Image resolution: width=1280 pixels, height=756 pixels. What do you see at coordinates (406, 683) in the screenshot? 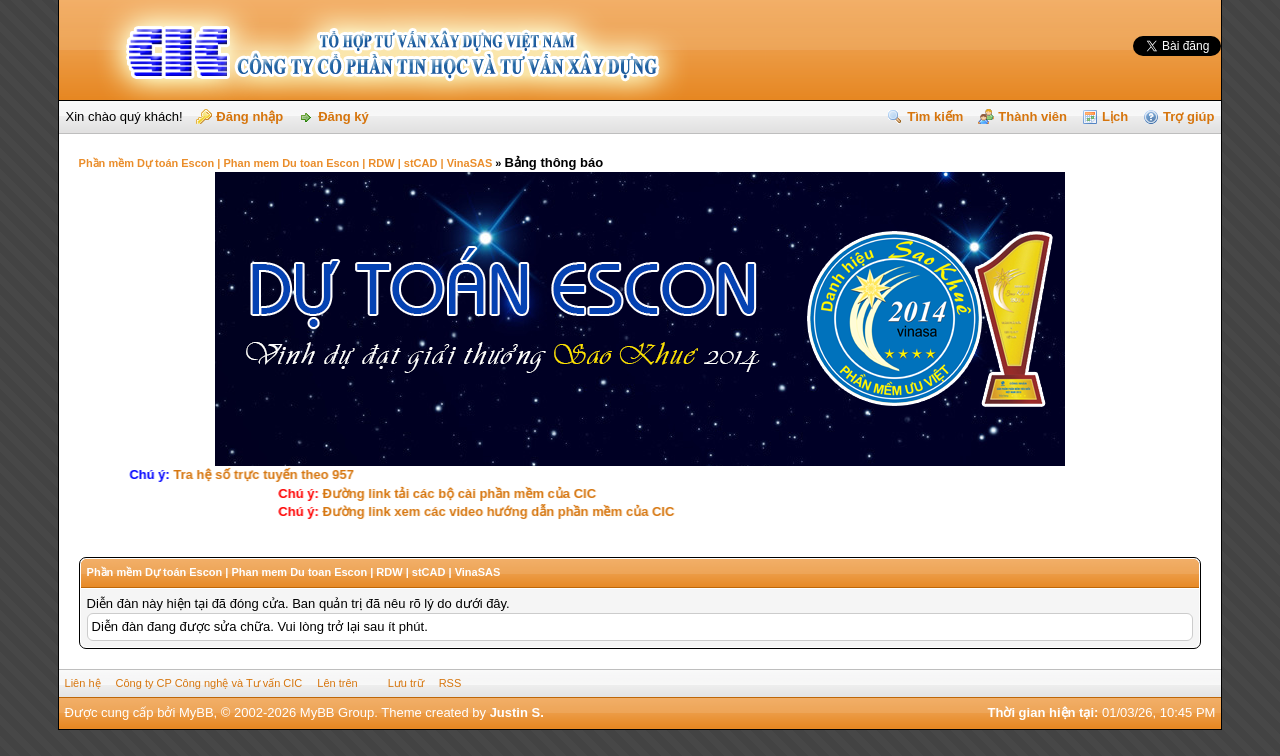
I see `Lưu trữ` at bounding box center [406, 683].